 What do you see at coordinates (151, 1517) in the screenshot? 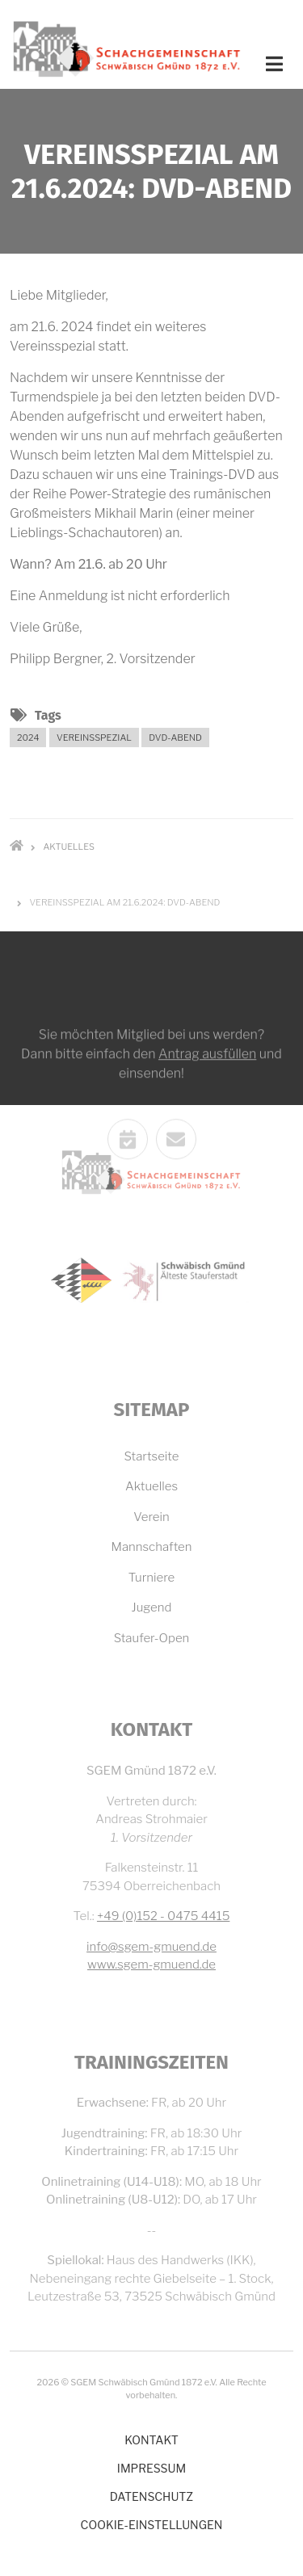
I see `Verein` at bounding box center [151, 1517].